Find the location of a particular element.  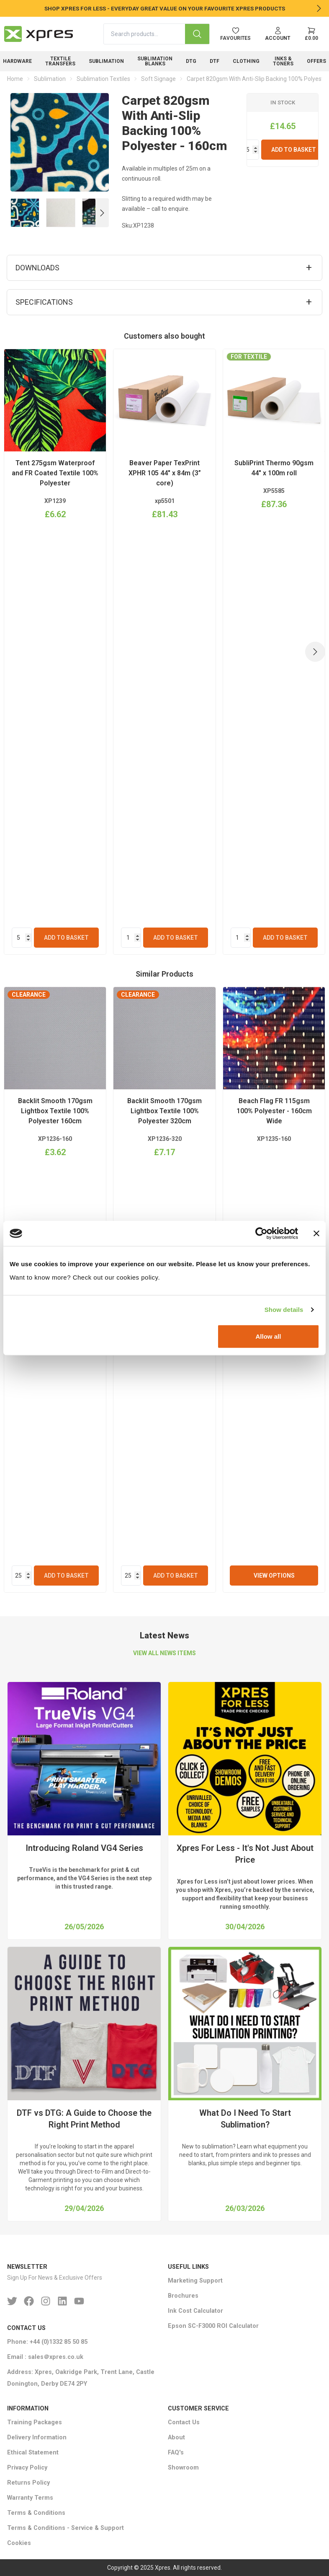

Email : sales＠xpres.co.uk is located at coordinates (45, 2357).